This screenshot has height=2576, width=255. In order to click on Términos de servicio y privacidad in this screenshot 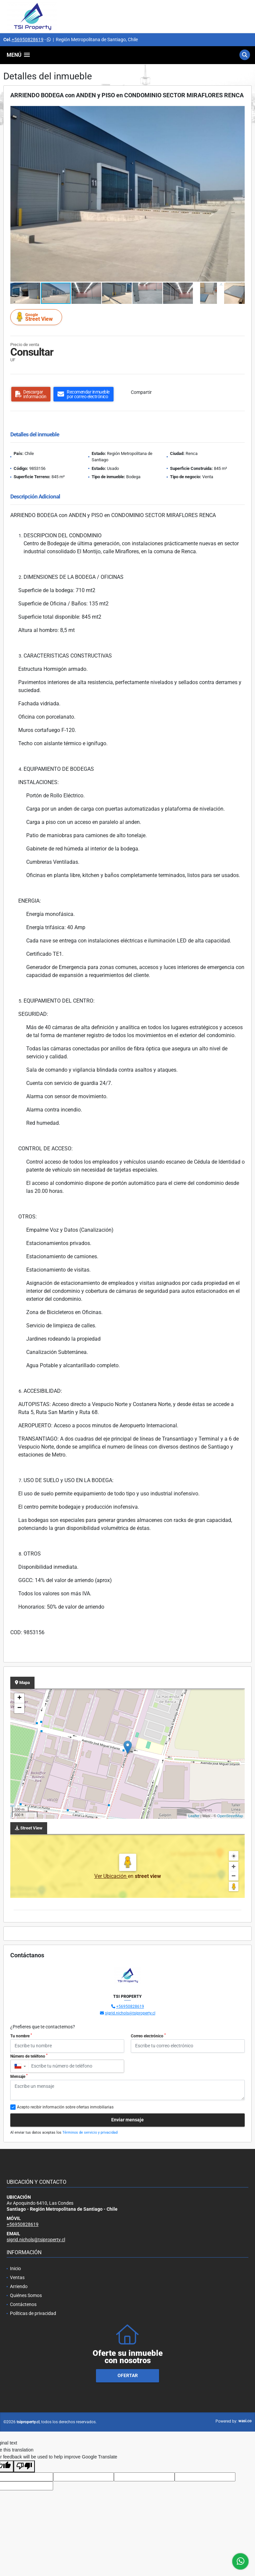, I will do `click(90, 2132)`.